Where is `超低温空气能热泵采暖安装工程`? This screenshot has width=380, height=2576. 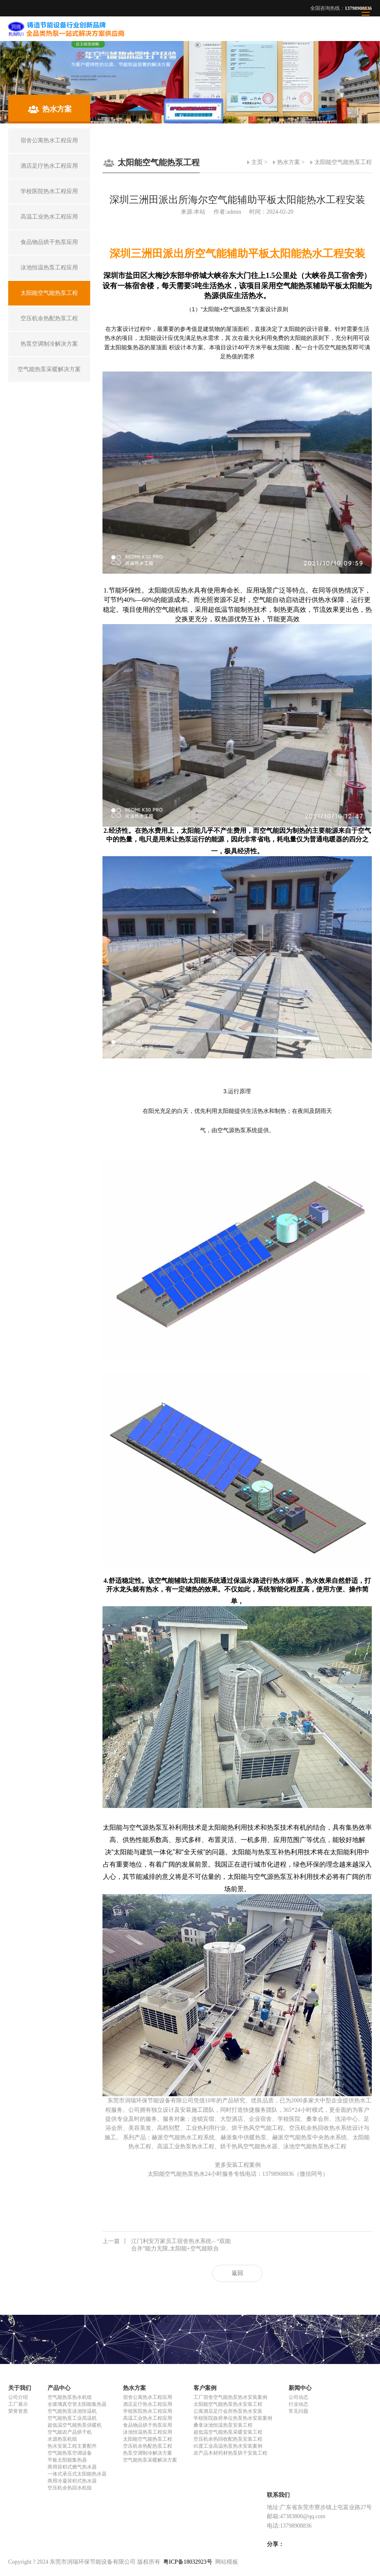 超低温空气能热泵采暖安装工程 is located at coordinates (227, 2432).